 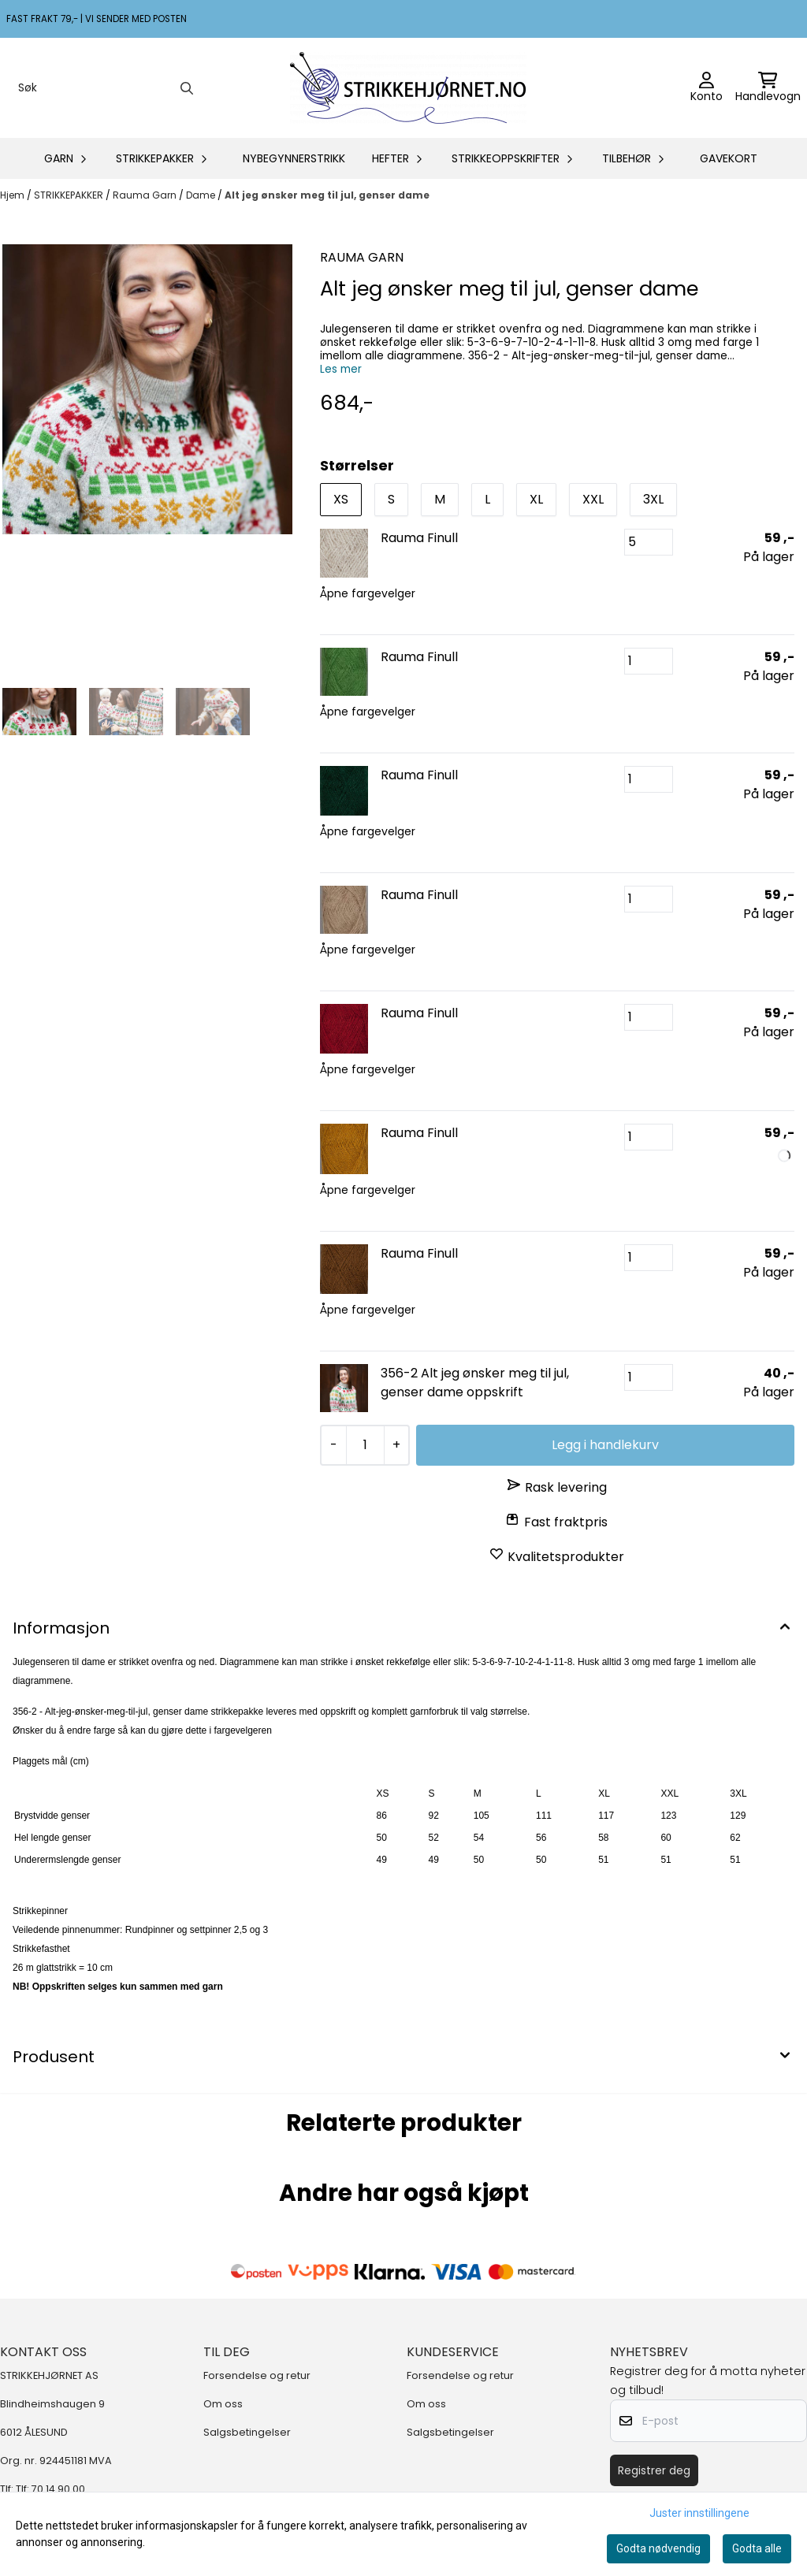 What do you see at coordinates (70, 195) in the screenshot?
I see `STRIKKEPAKKER` at bounding box center [70, 195].